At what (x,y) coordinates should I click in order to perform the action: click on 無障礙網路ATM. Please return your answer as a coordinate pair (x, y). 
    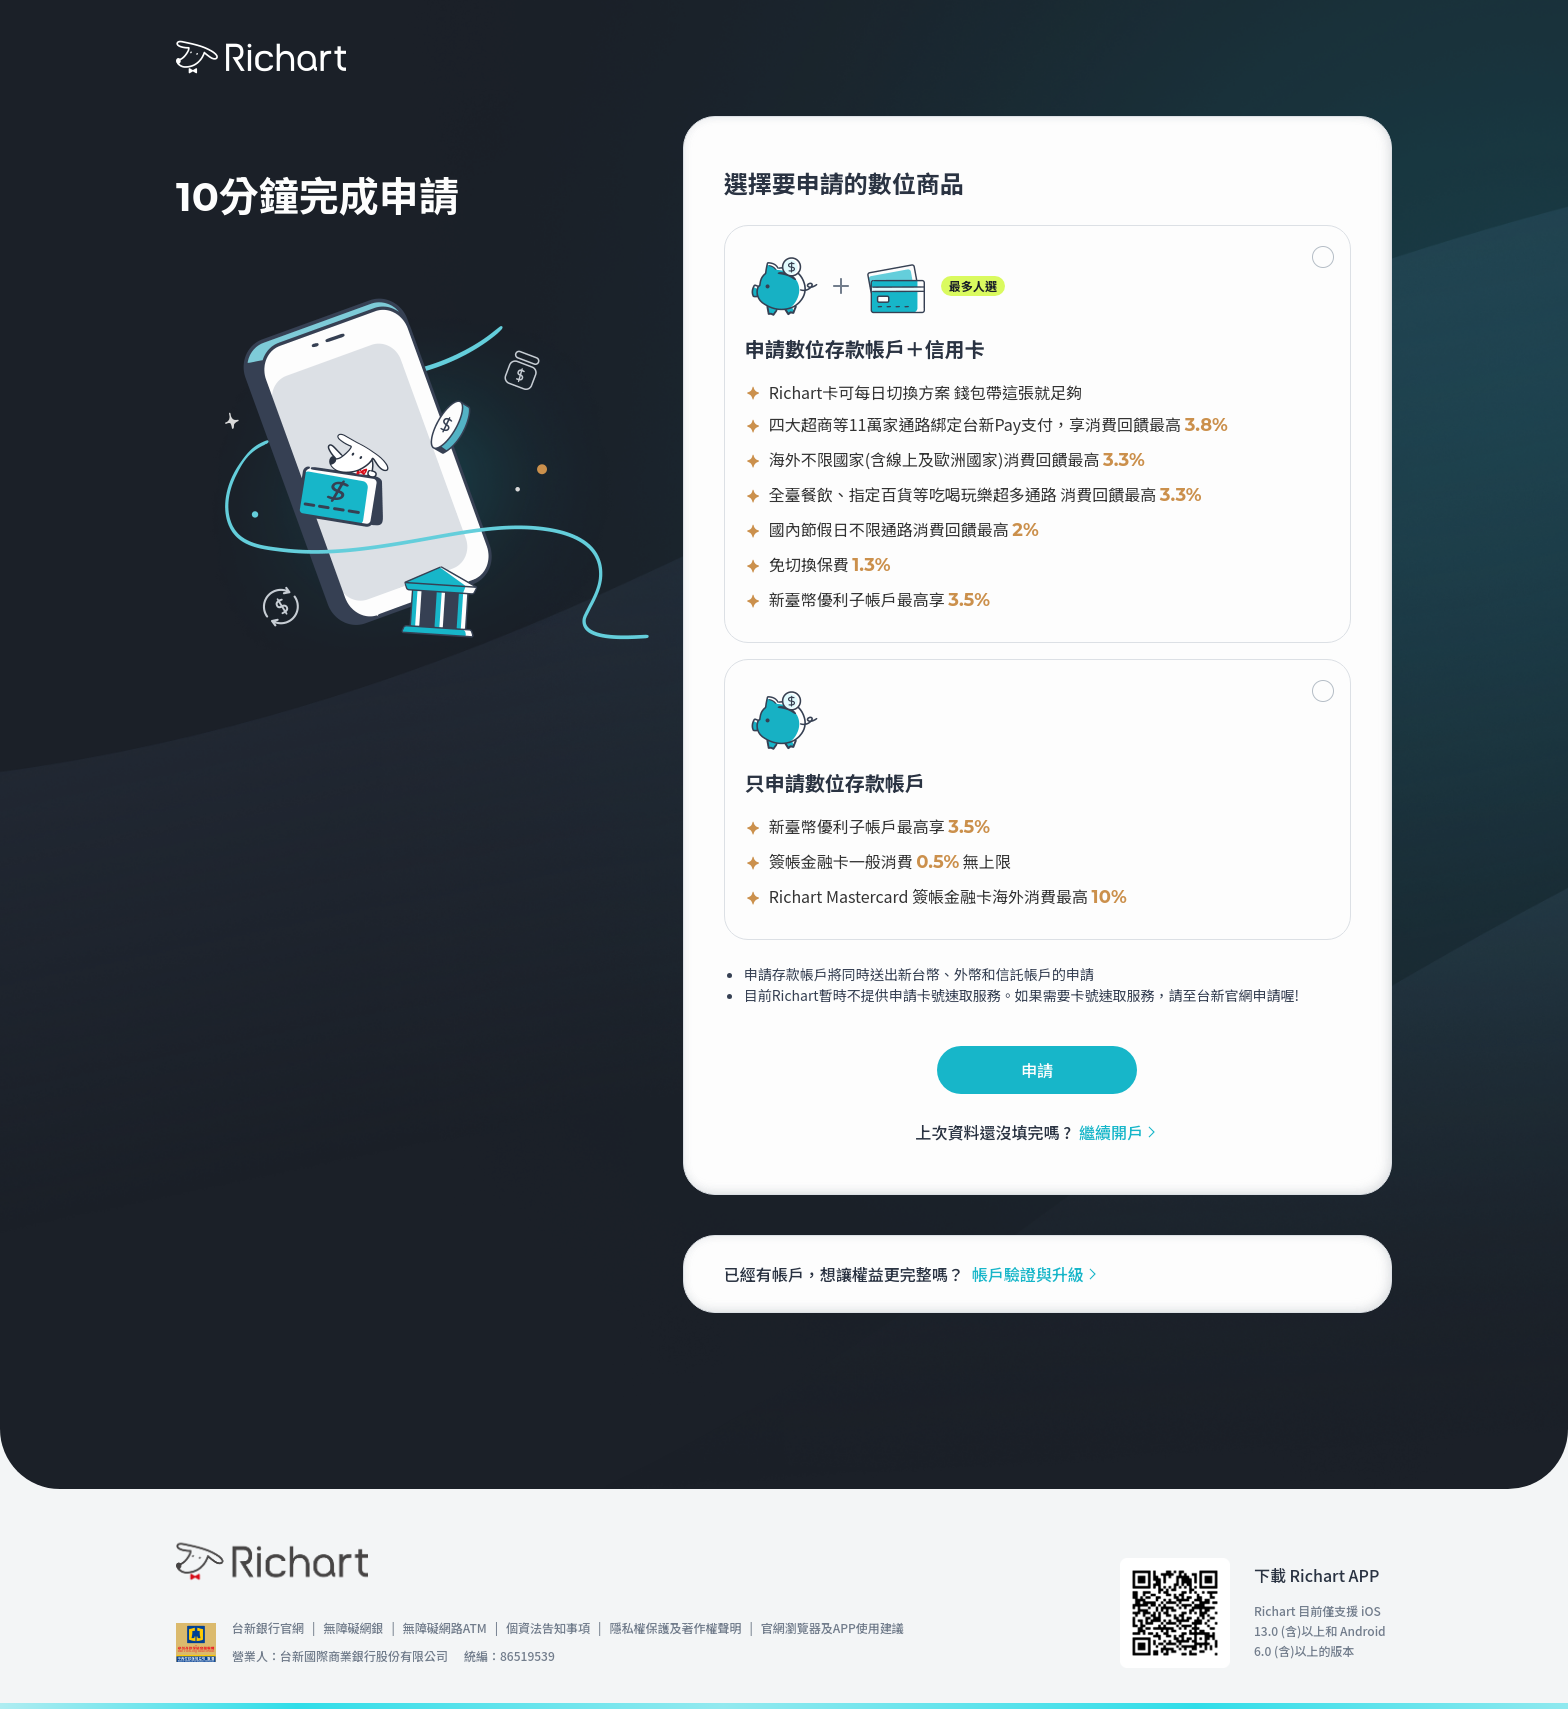
    Looking at the image, I should click on (445, 1627).